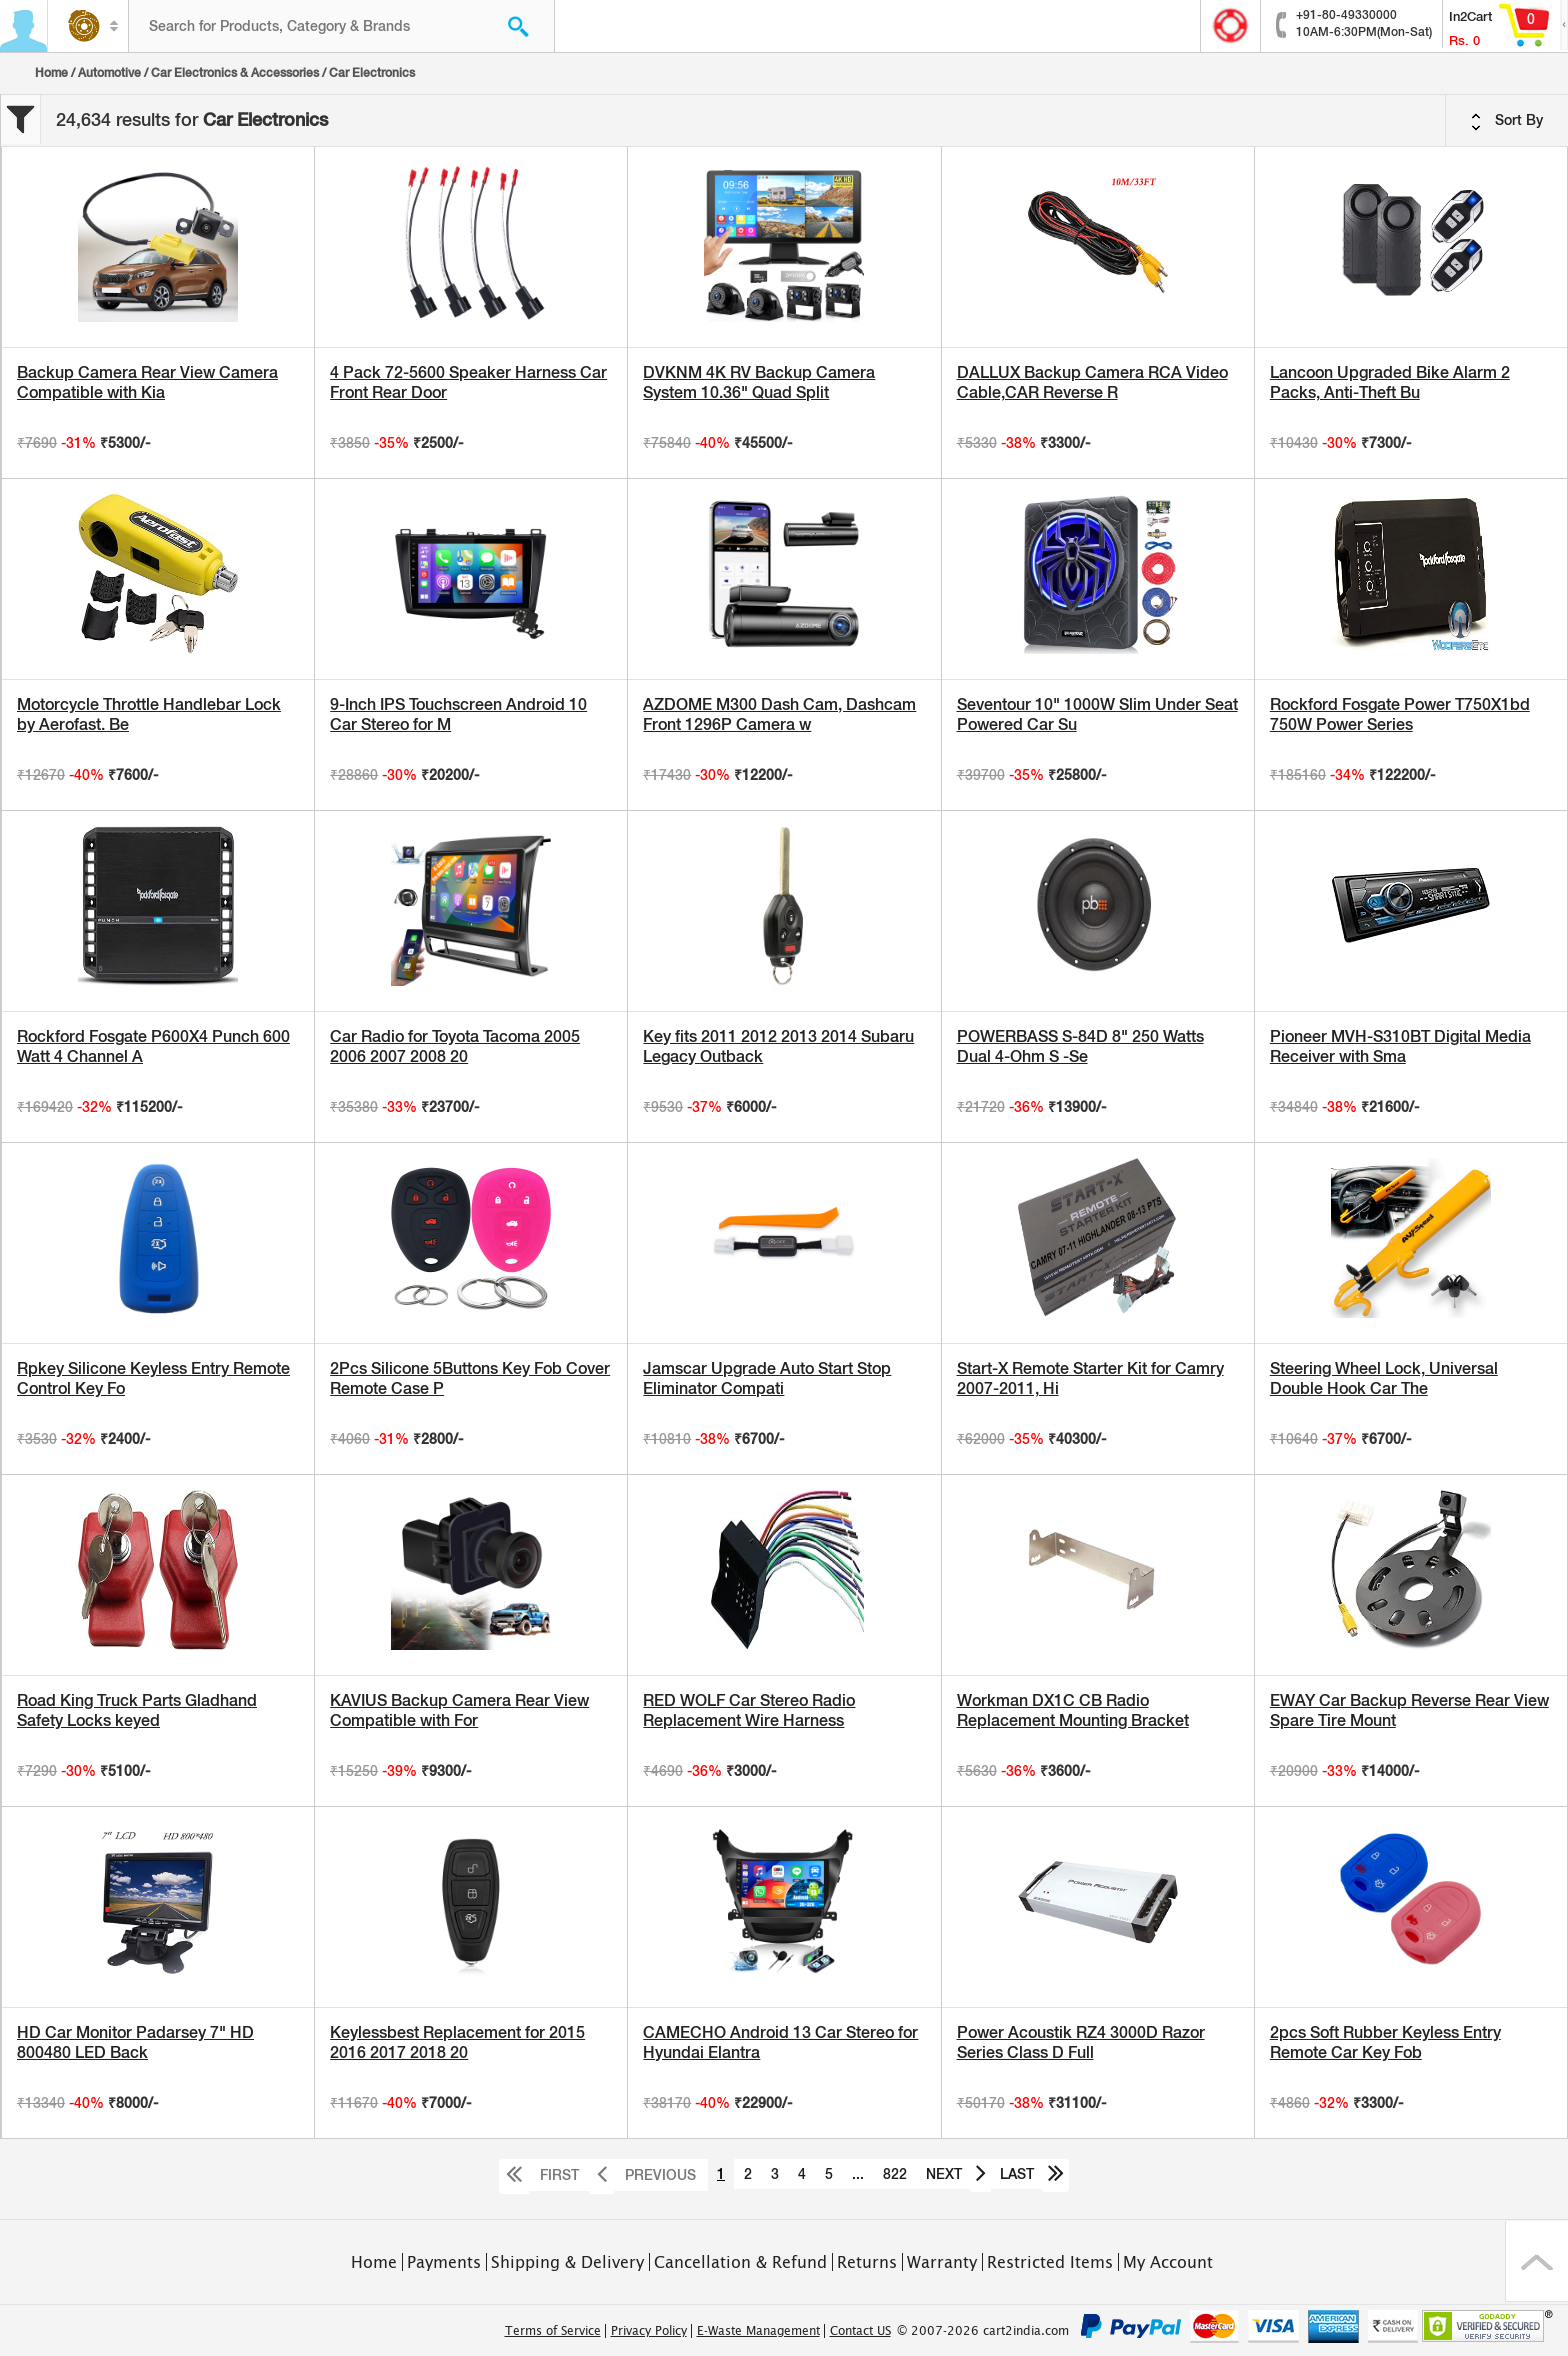  What do you see at coordinates (1385, 2042) in the screenshot?
I see `2pcs Soft Rubber Keyless Entry Remote Car Key Fob` at bounding box center [1385, 2042].